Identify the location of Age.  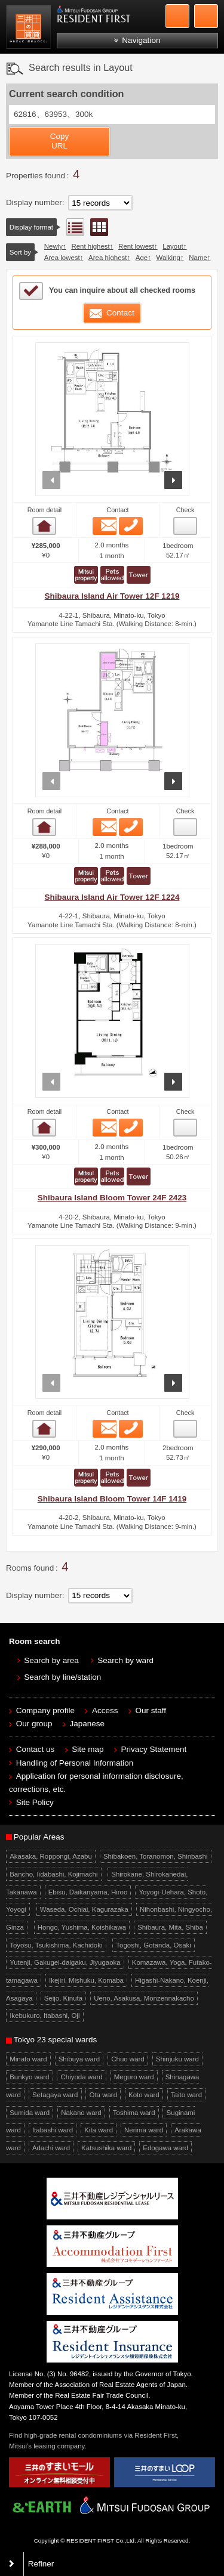
(142, 257).